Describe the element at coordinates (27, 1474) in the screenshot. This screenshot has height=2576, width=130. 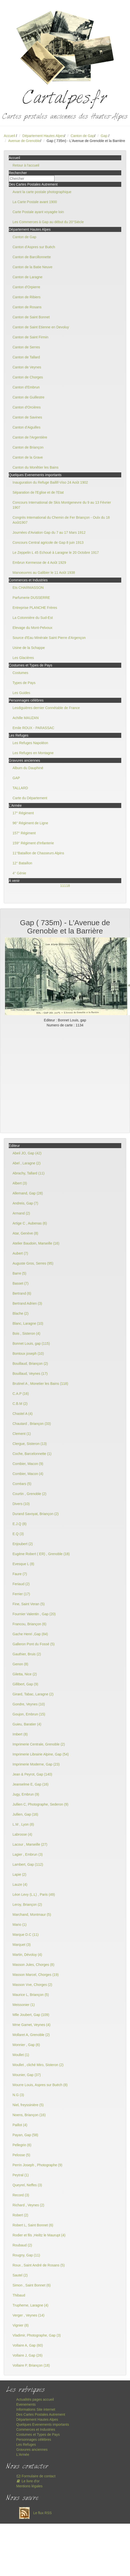
I see `Combier, Macon (4)` at that location.